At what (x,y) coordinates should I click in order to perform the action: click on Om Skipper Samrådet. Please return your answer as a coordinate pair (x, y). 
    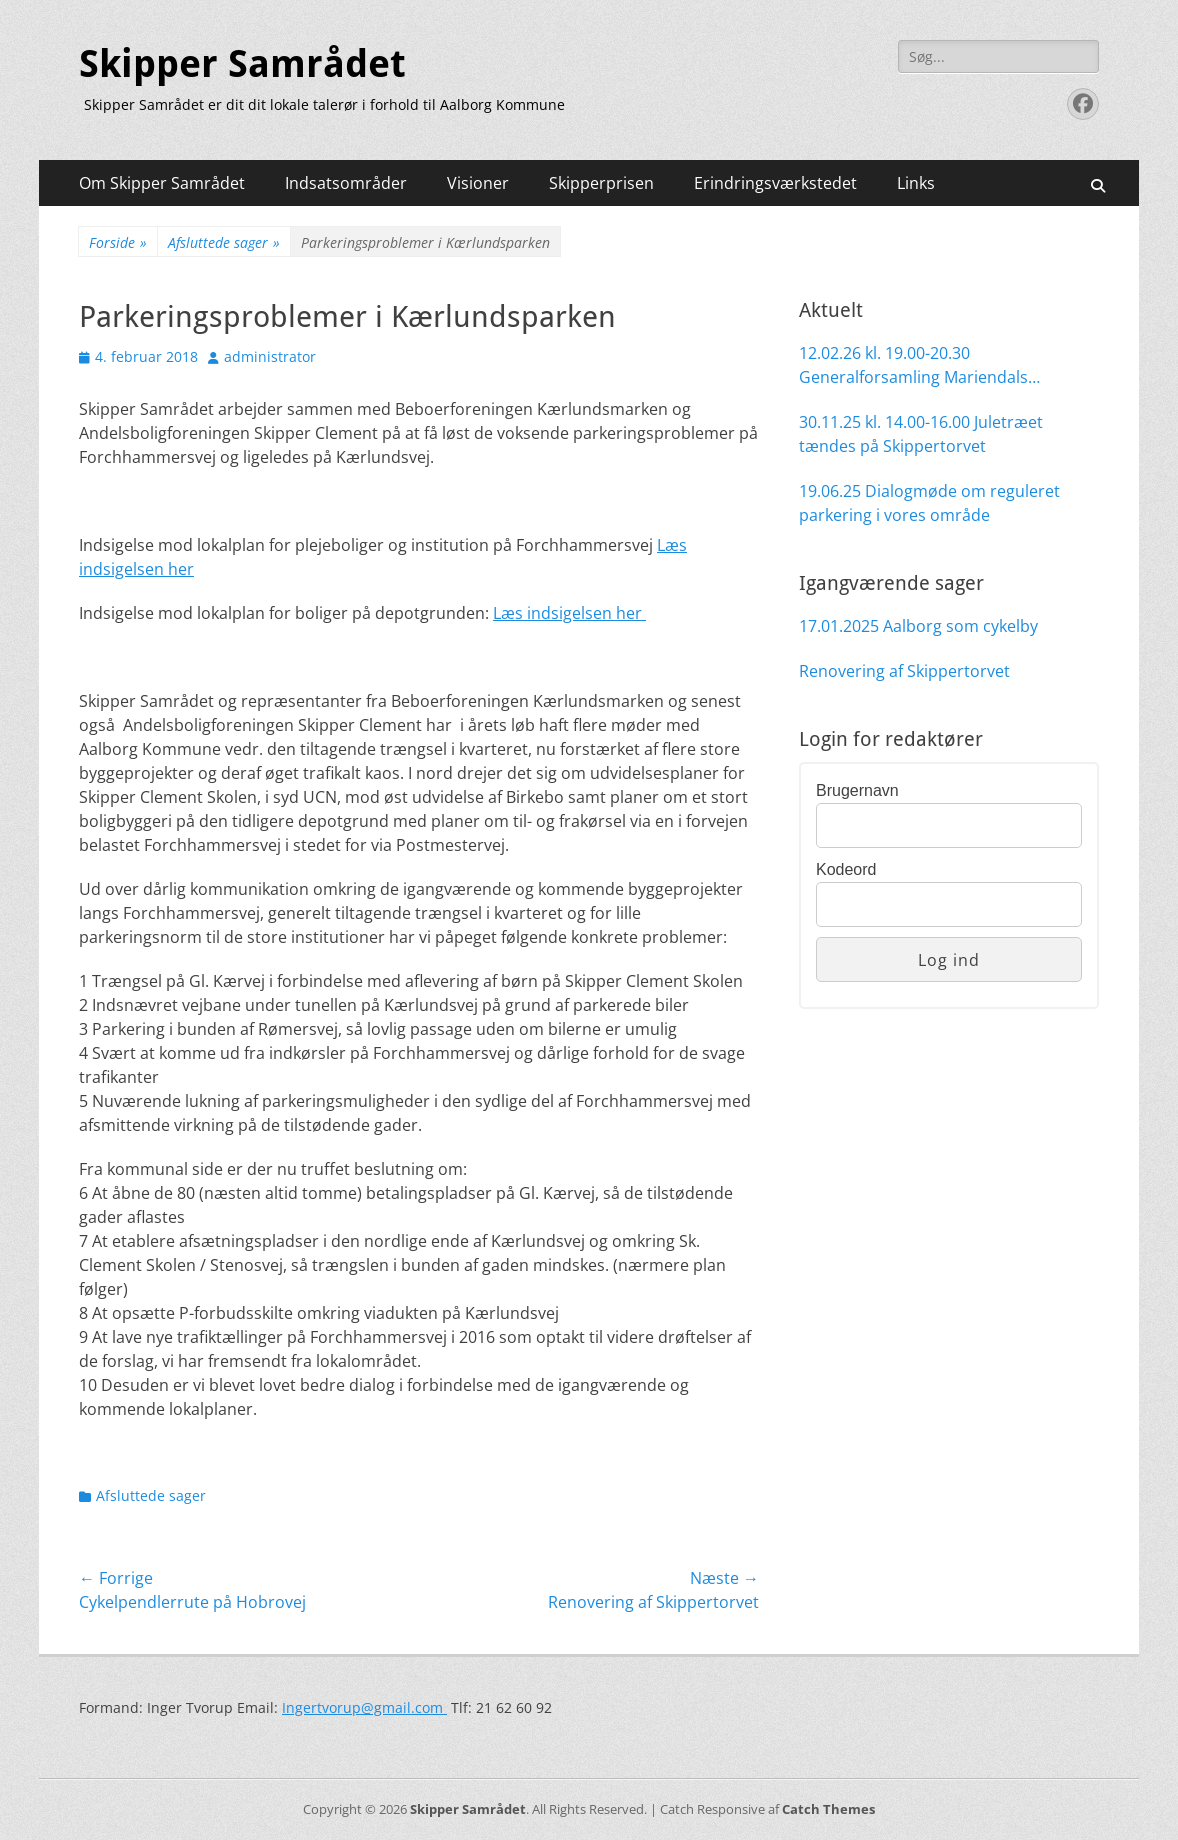
    Looking at the image, I should click on (162, 183).